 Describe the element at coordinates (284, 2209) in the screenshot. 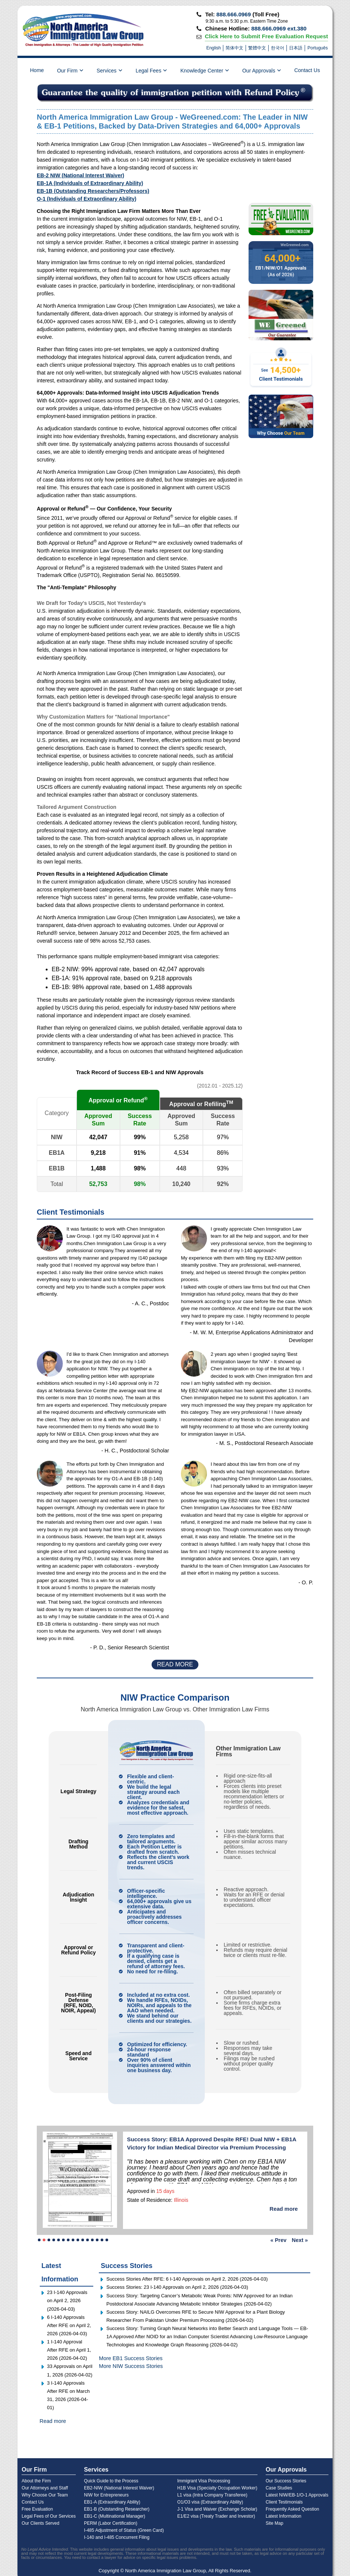

I see `Read more [Read more success story]` at that location.